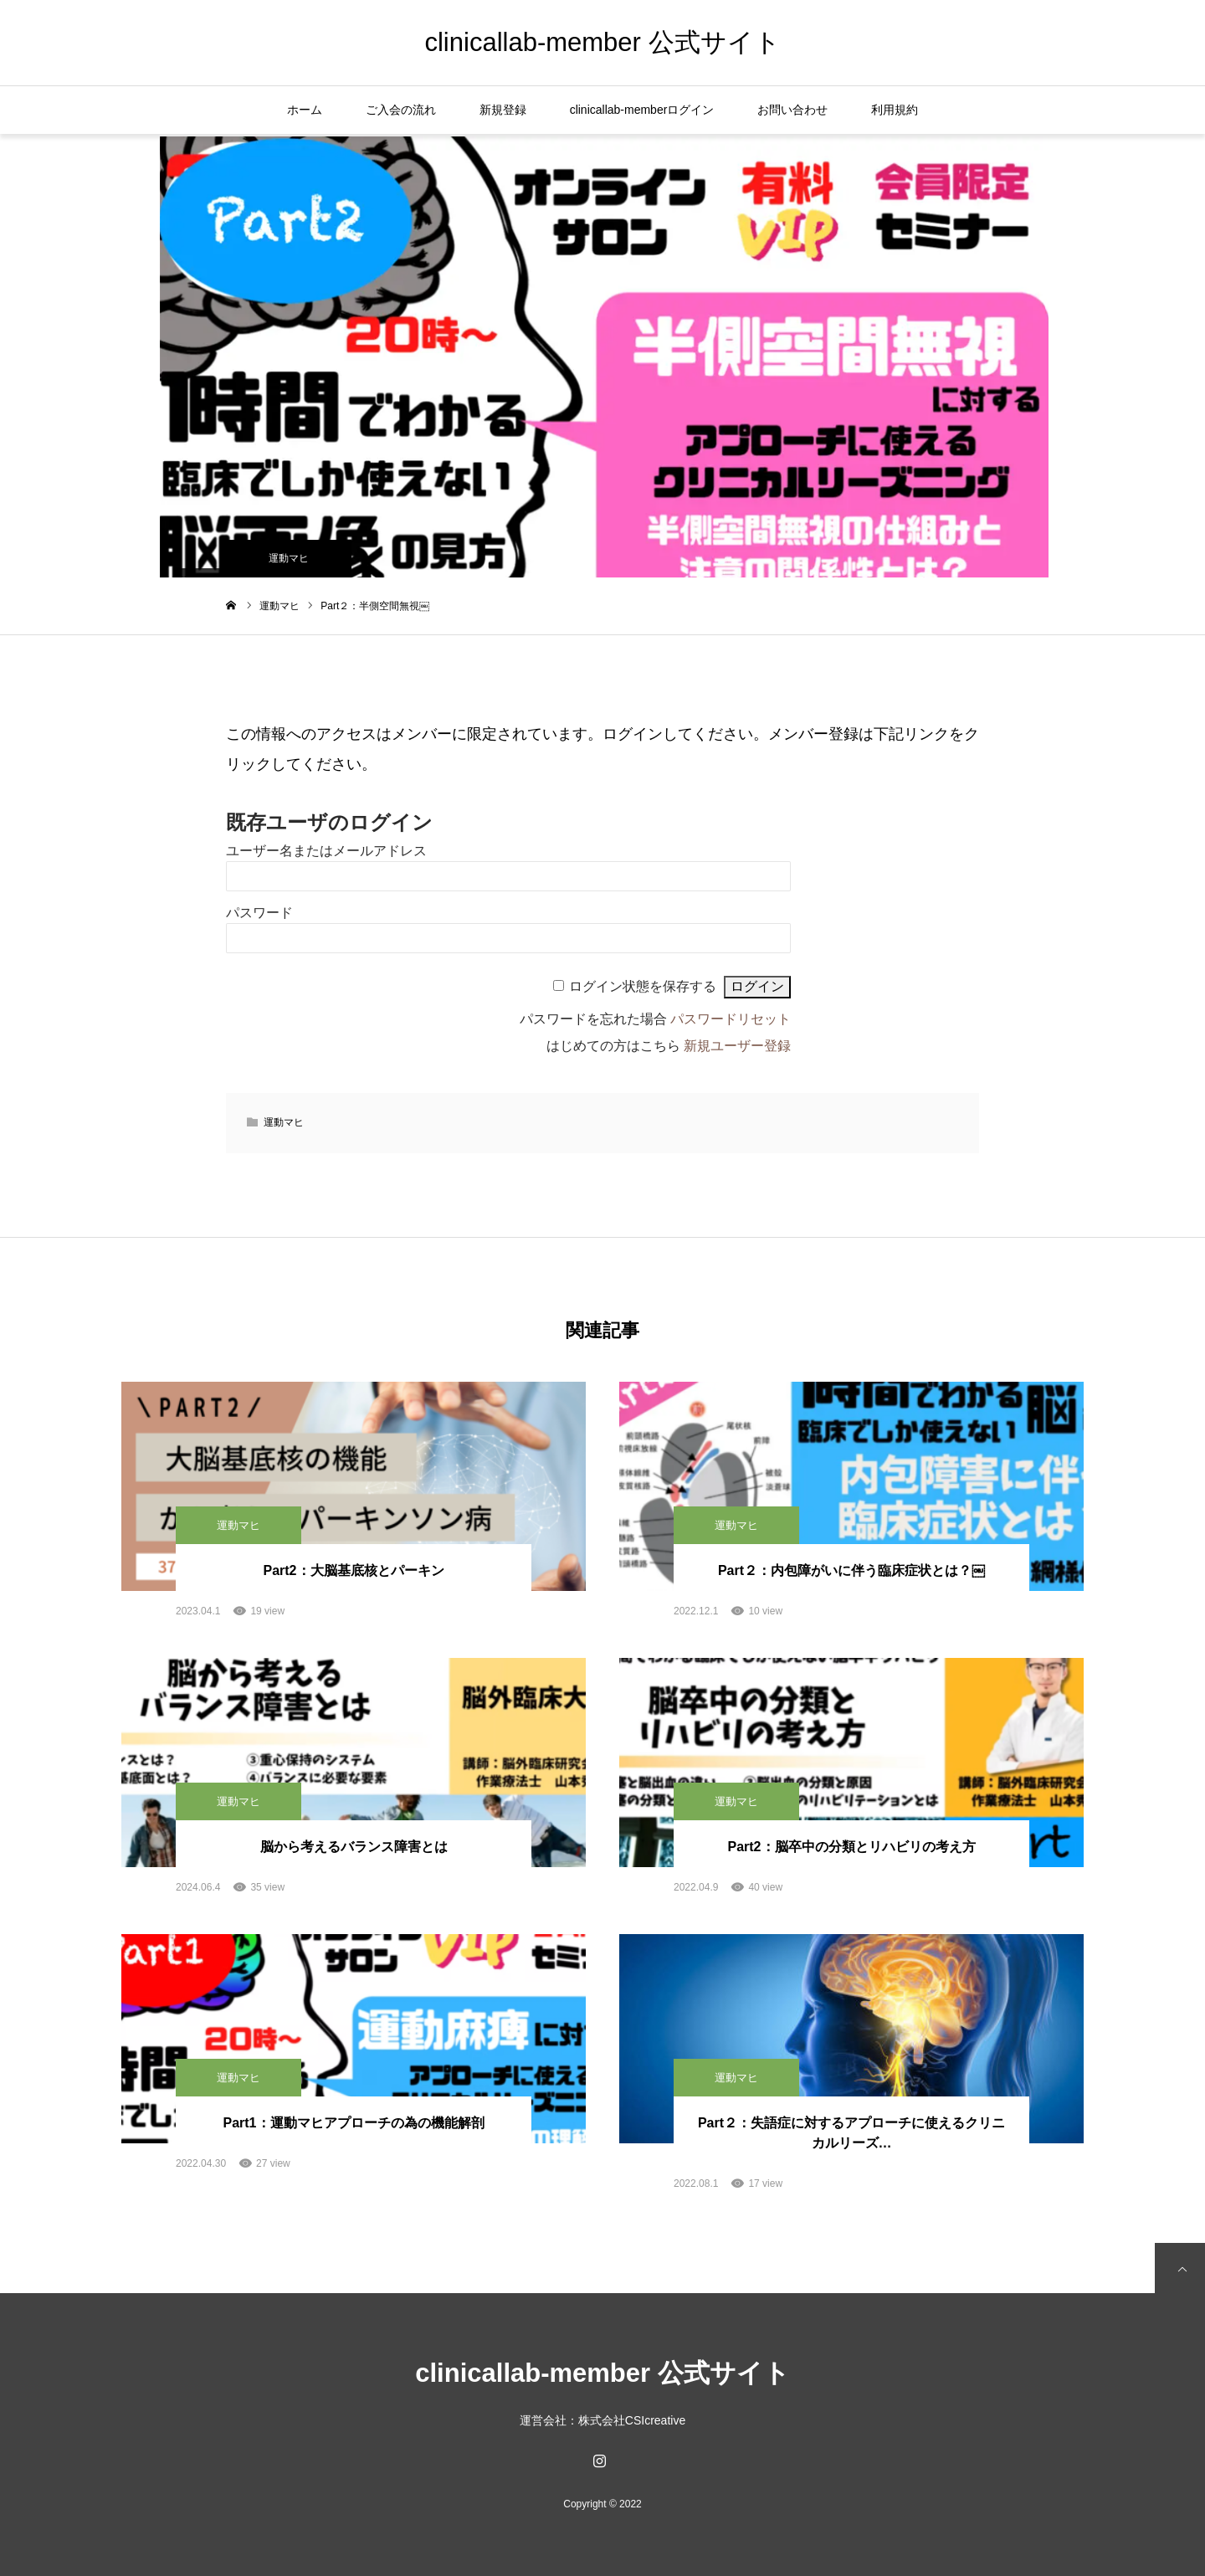  Describe the element at coordinates (502, 109) in the screenshot. I see `新規登録` at that location.